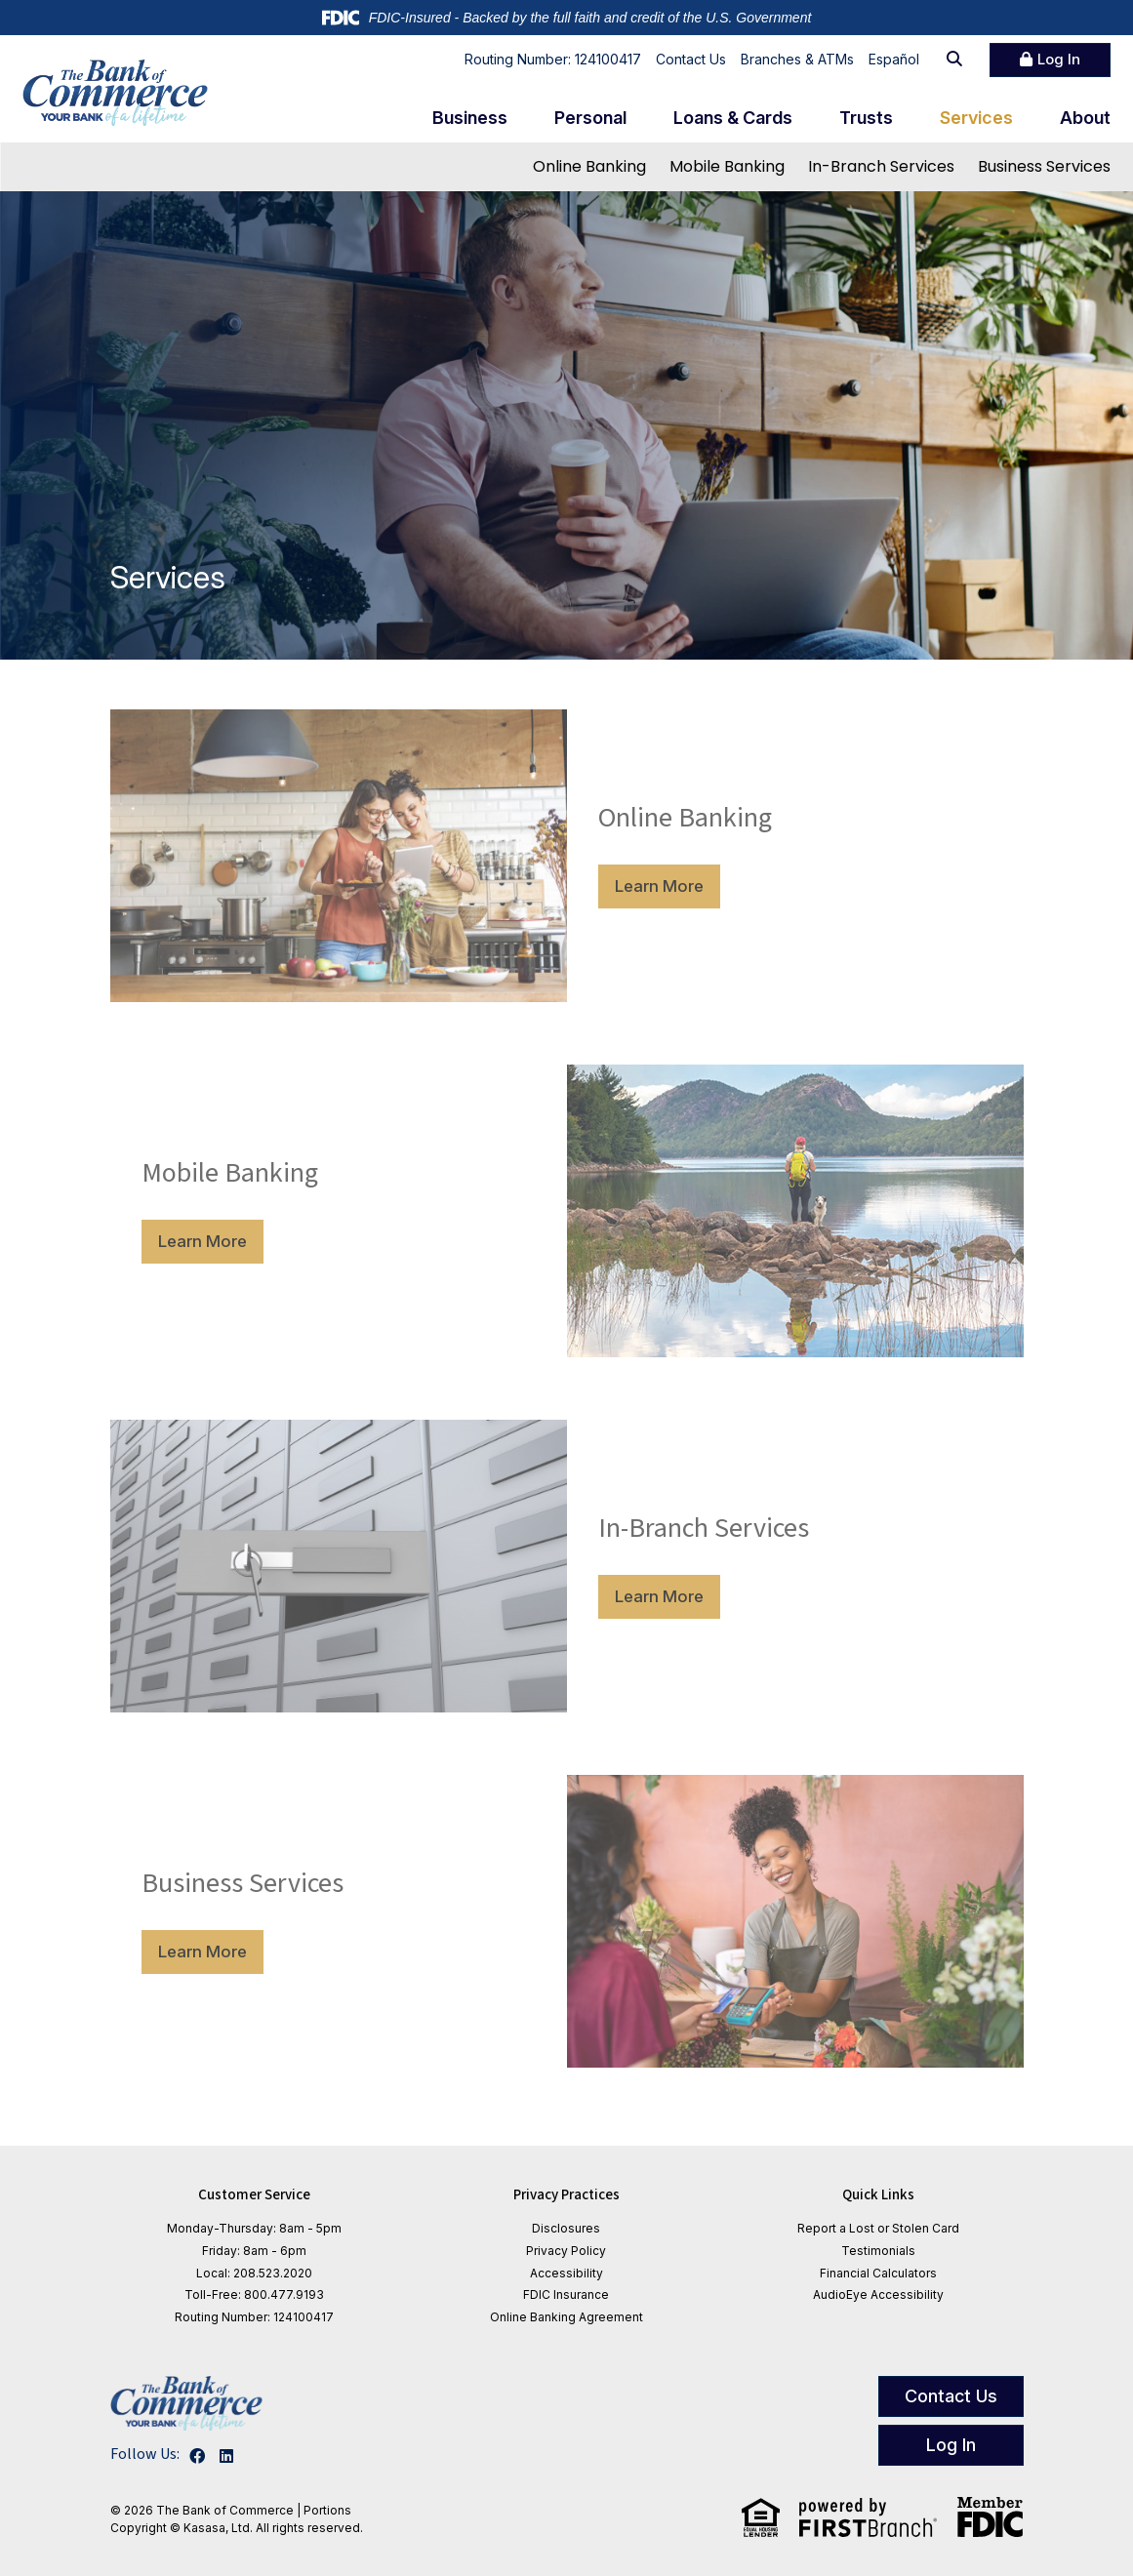  What do you see at coordinates (566, 2273) in the screenshot?
I see `Accessibility` at bounding box center [566, 2273].